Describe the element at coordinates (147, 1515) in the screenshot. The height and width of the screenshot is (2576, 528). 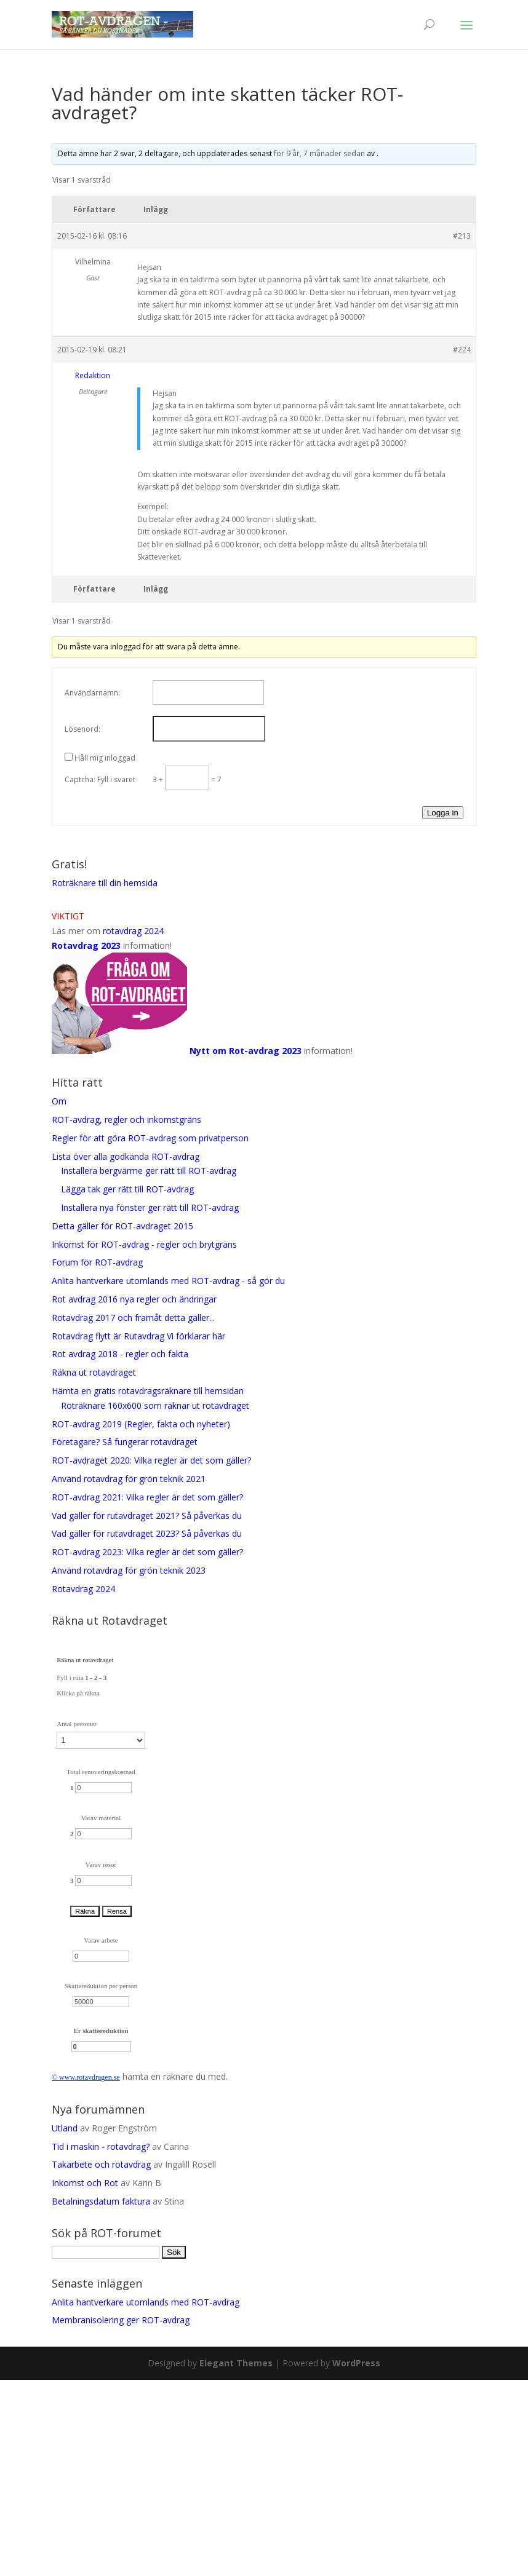
I see `Vad gäller för rutavdraget 2021? Så påverkas du` at that location.